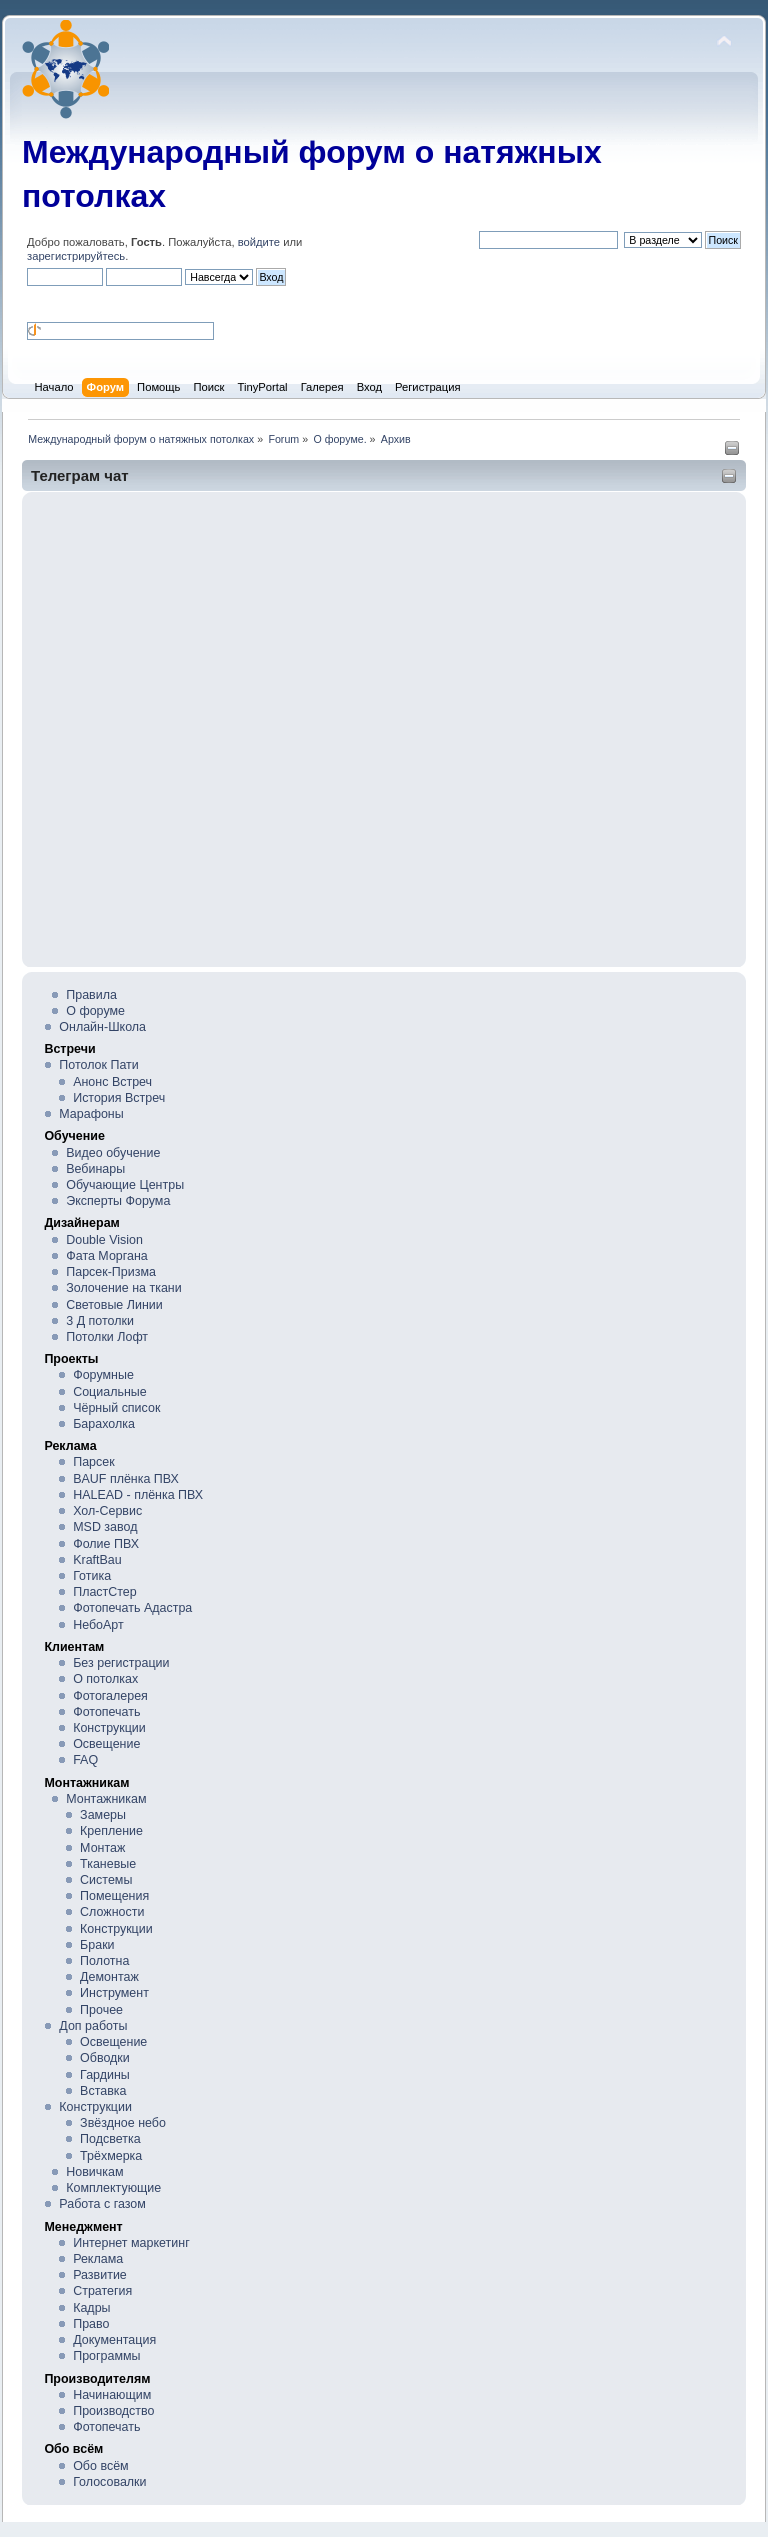 The image size is (768, 2537). I want to click on О потолках, so click(105, 1679).